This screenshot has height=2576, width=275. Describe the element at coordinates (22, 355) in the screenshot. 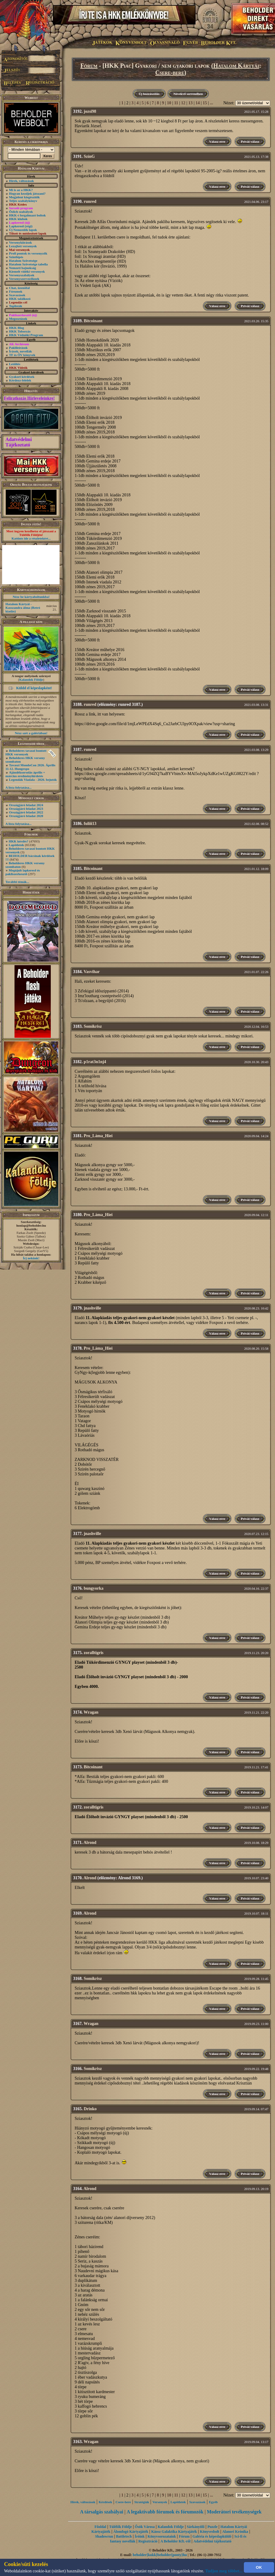

I see `TF és ŐV könyvek` at that location.